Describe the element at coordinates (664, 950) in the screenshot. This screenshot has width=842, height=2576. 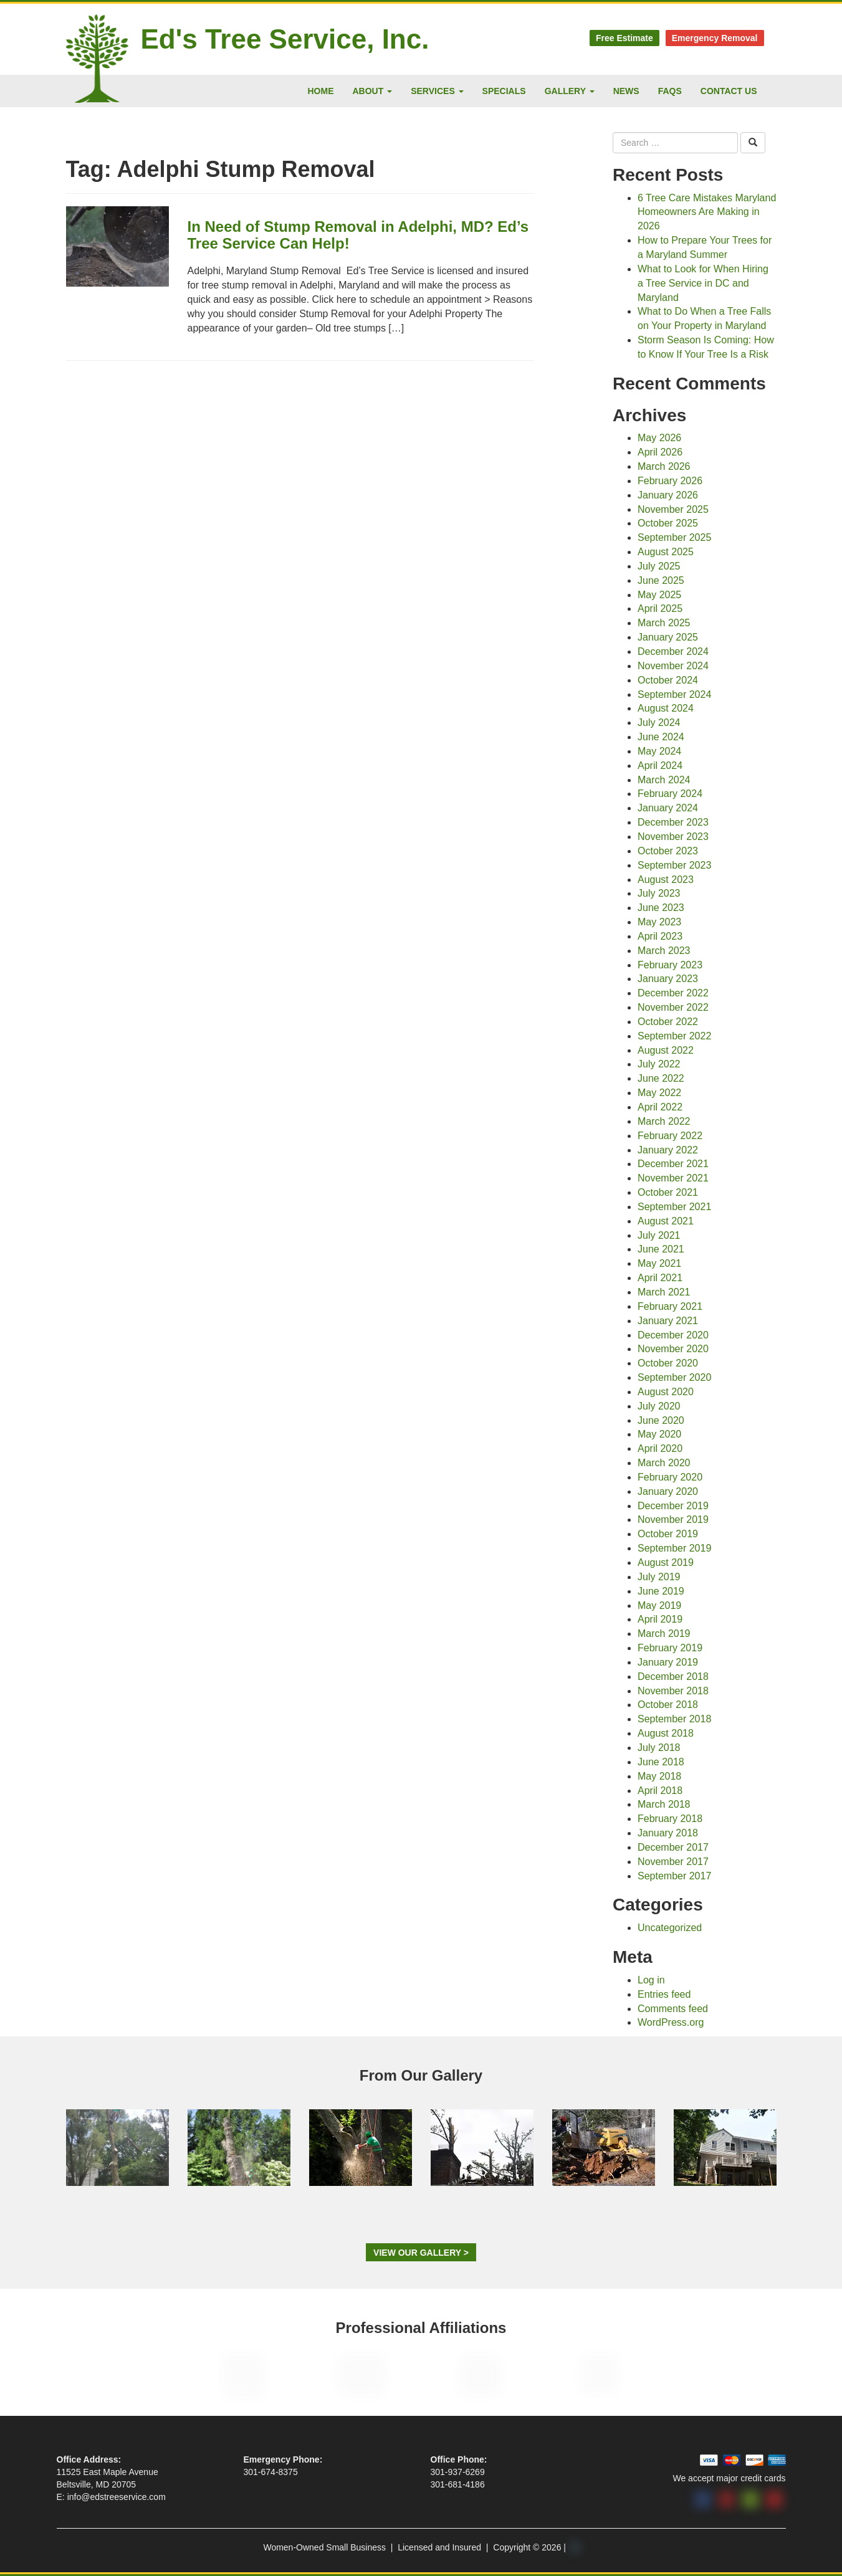
I see `March 2023` at that location.